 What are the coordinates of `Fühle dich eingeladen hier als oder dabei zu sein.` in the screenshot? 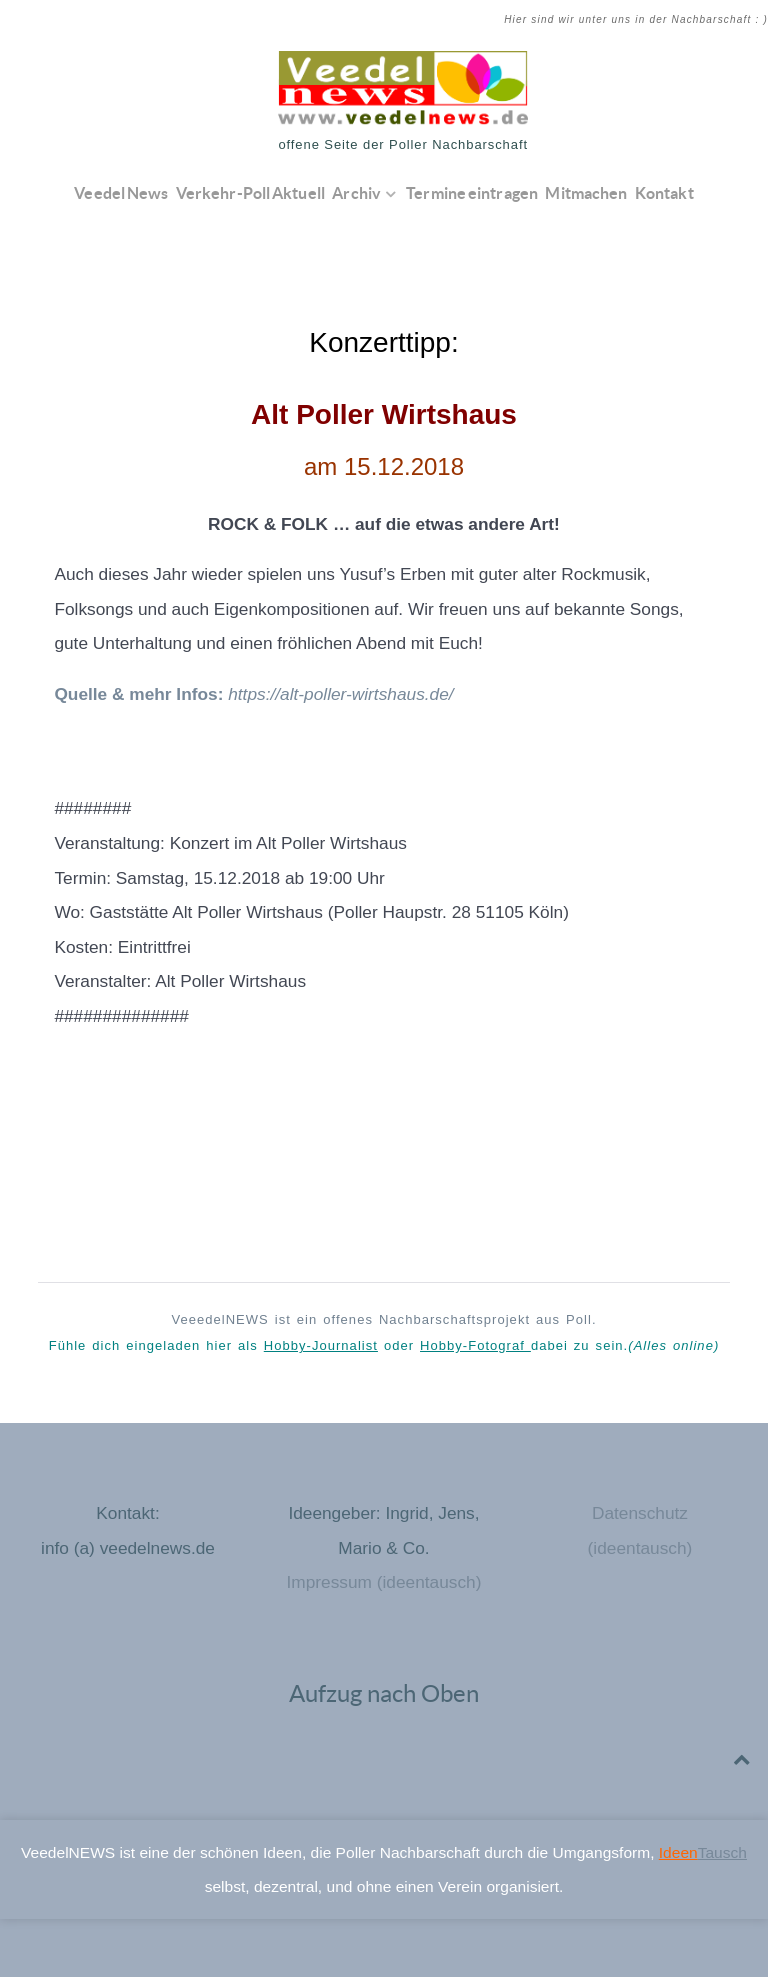 It's located at (384, 1345).